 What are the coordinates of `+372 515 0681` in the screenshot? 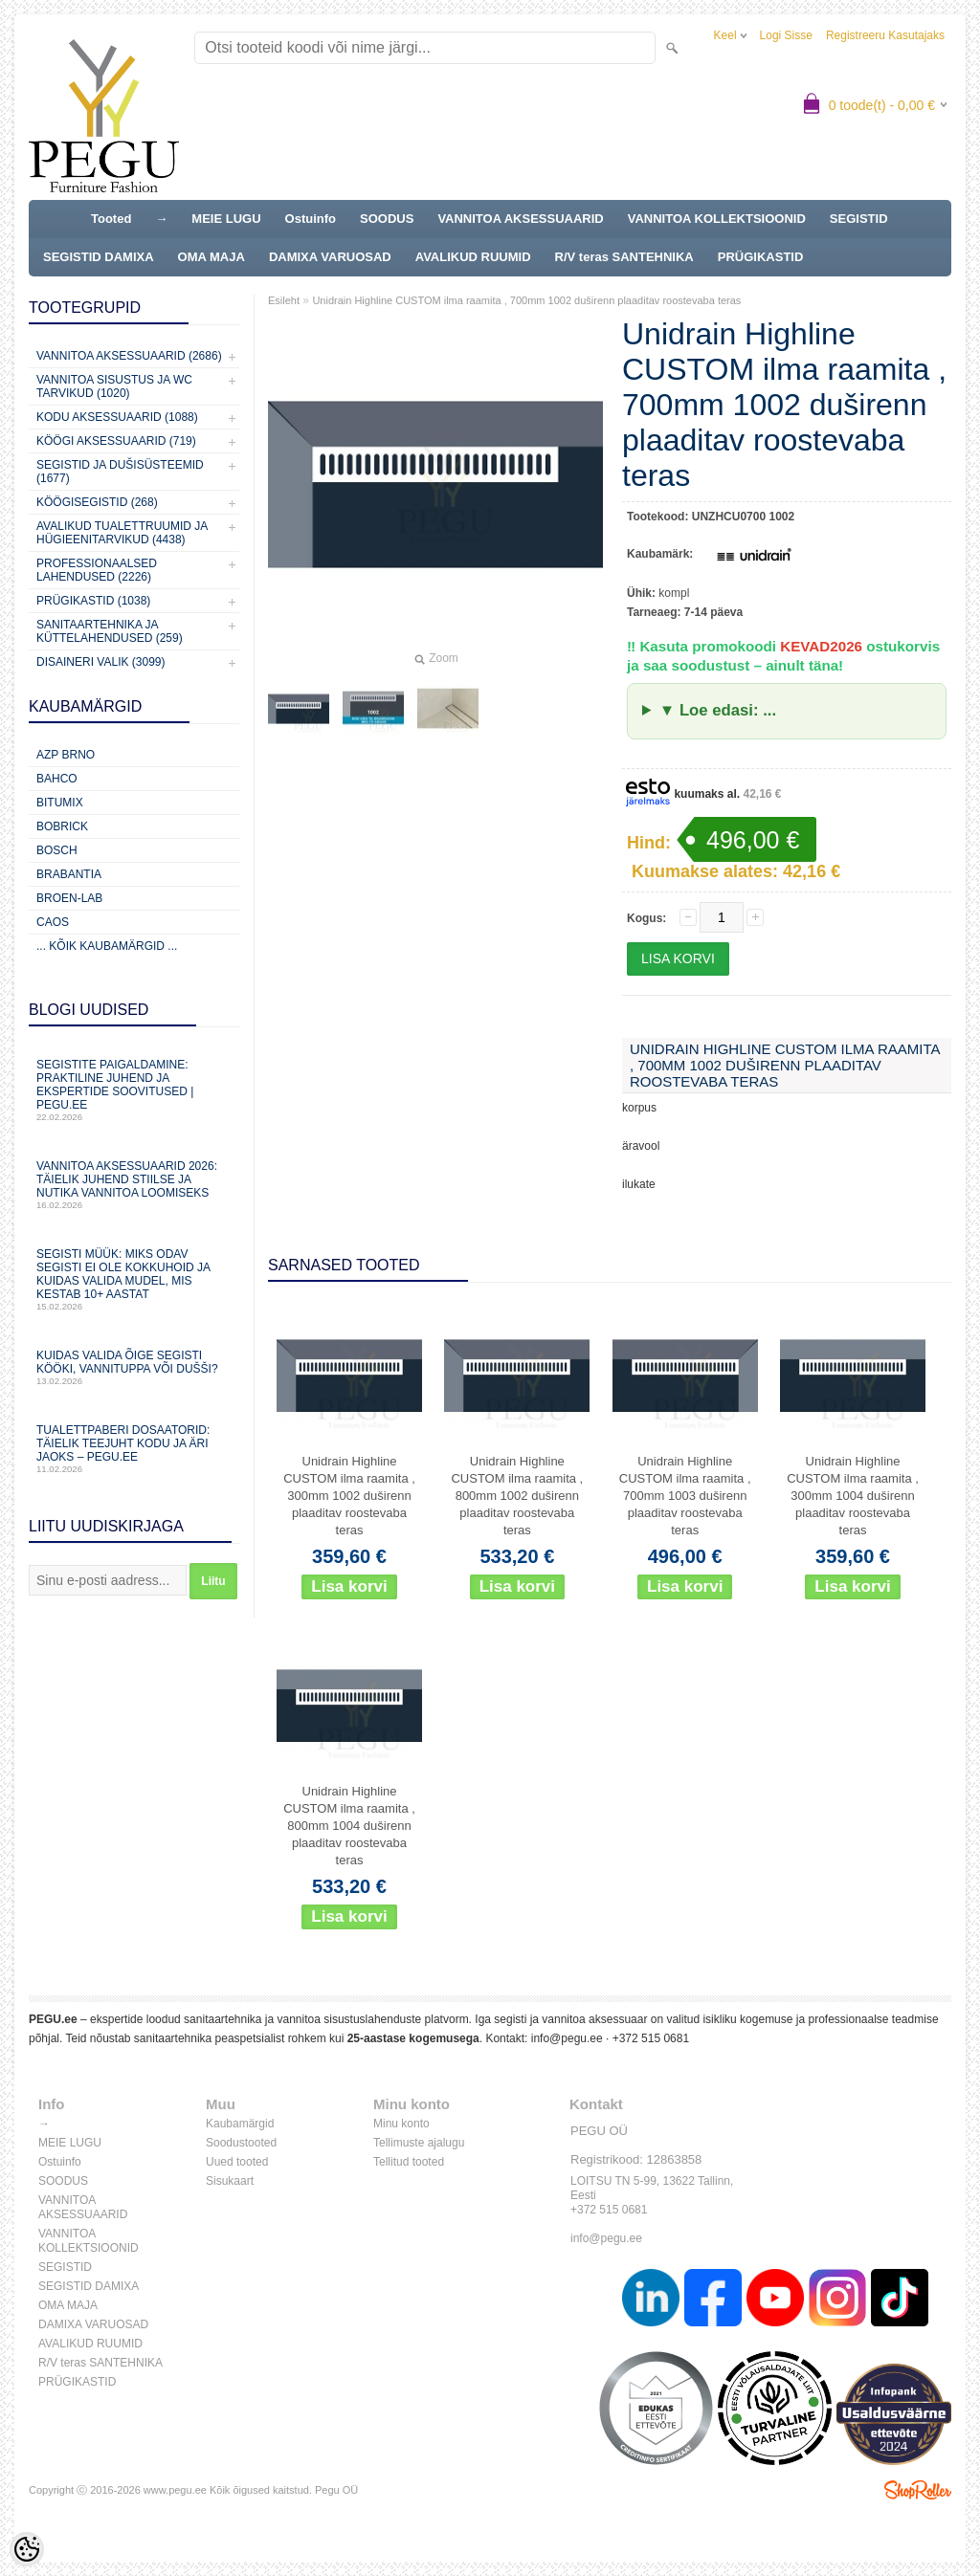 It's located at (650, 2038).